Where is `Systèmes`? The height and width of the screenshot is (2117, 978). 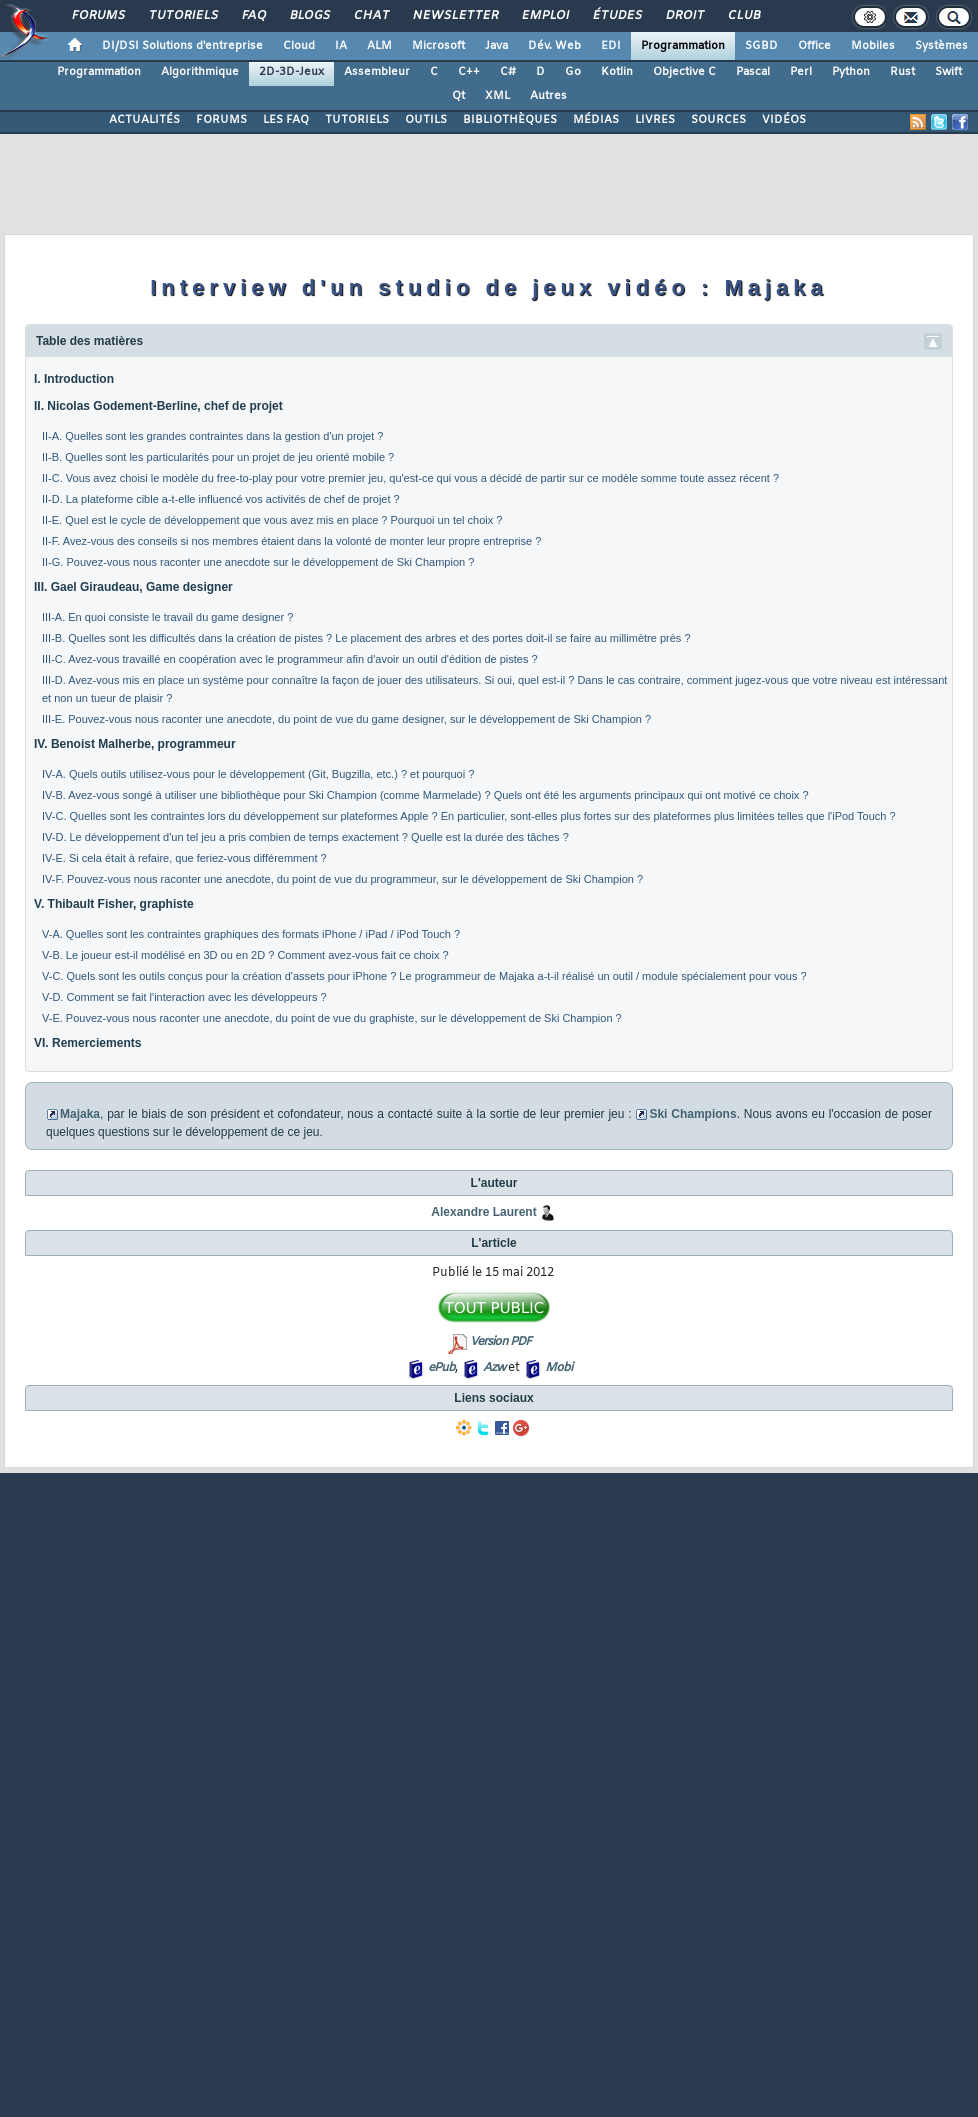
Systèmes is located at coordinates (941, 46).